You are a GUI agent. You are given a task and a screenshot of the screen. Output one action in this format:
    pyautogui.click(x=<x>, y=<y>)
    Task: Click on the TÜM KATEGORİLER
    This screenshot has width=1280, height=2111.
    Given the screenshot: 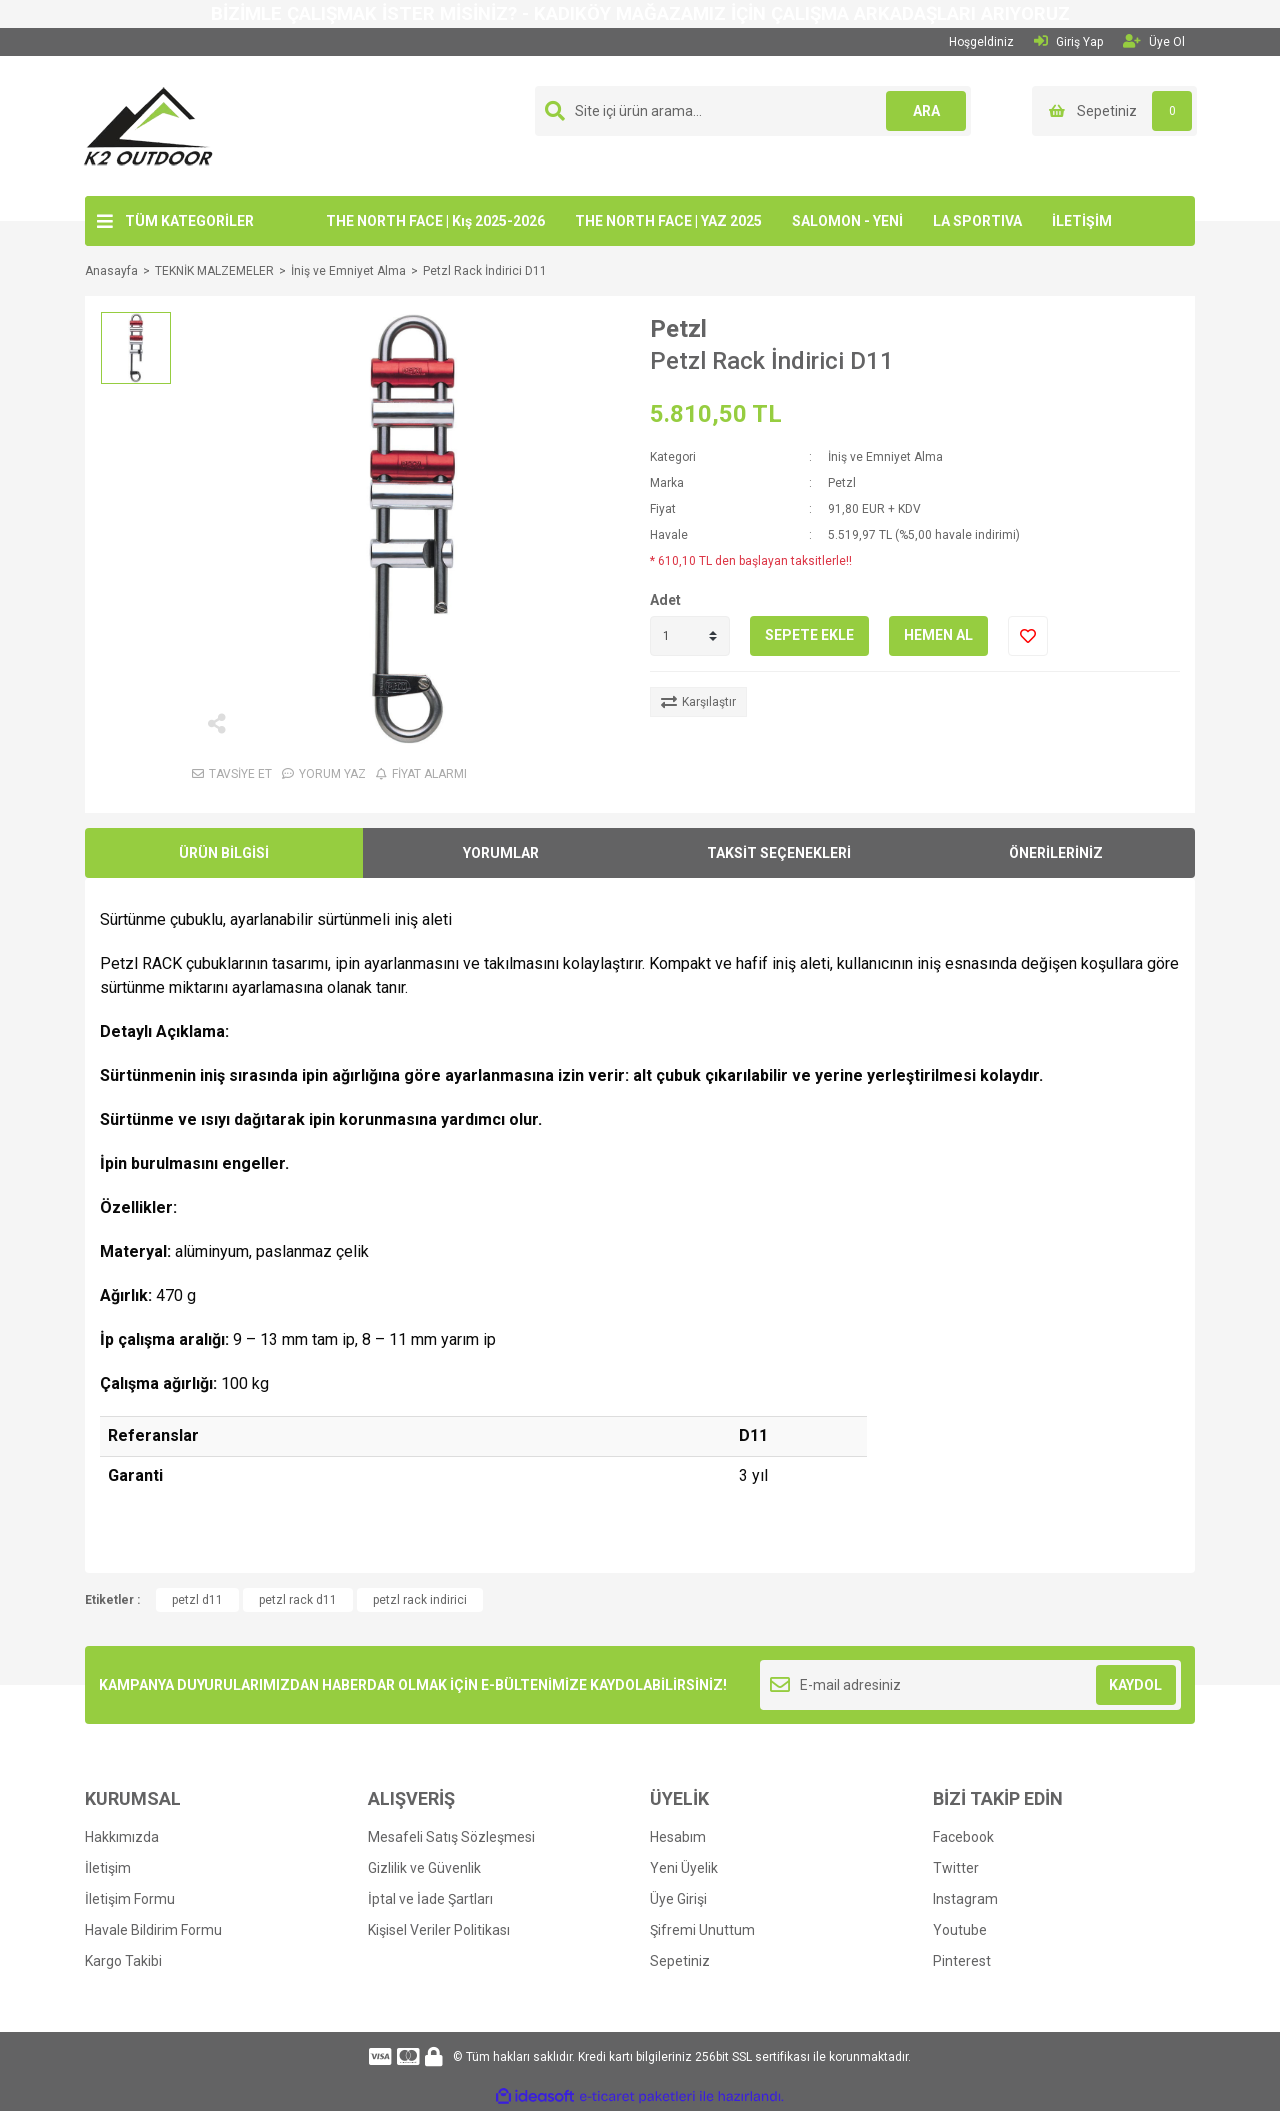 What is the action you would take?
    pyautogui.click(x=189, y=221)
    